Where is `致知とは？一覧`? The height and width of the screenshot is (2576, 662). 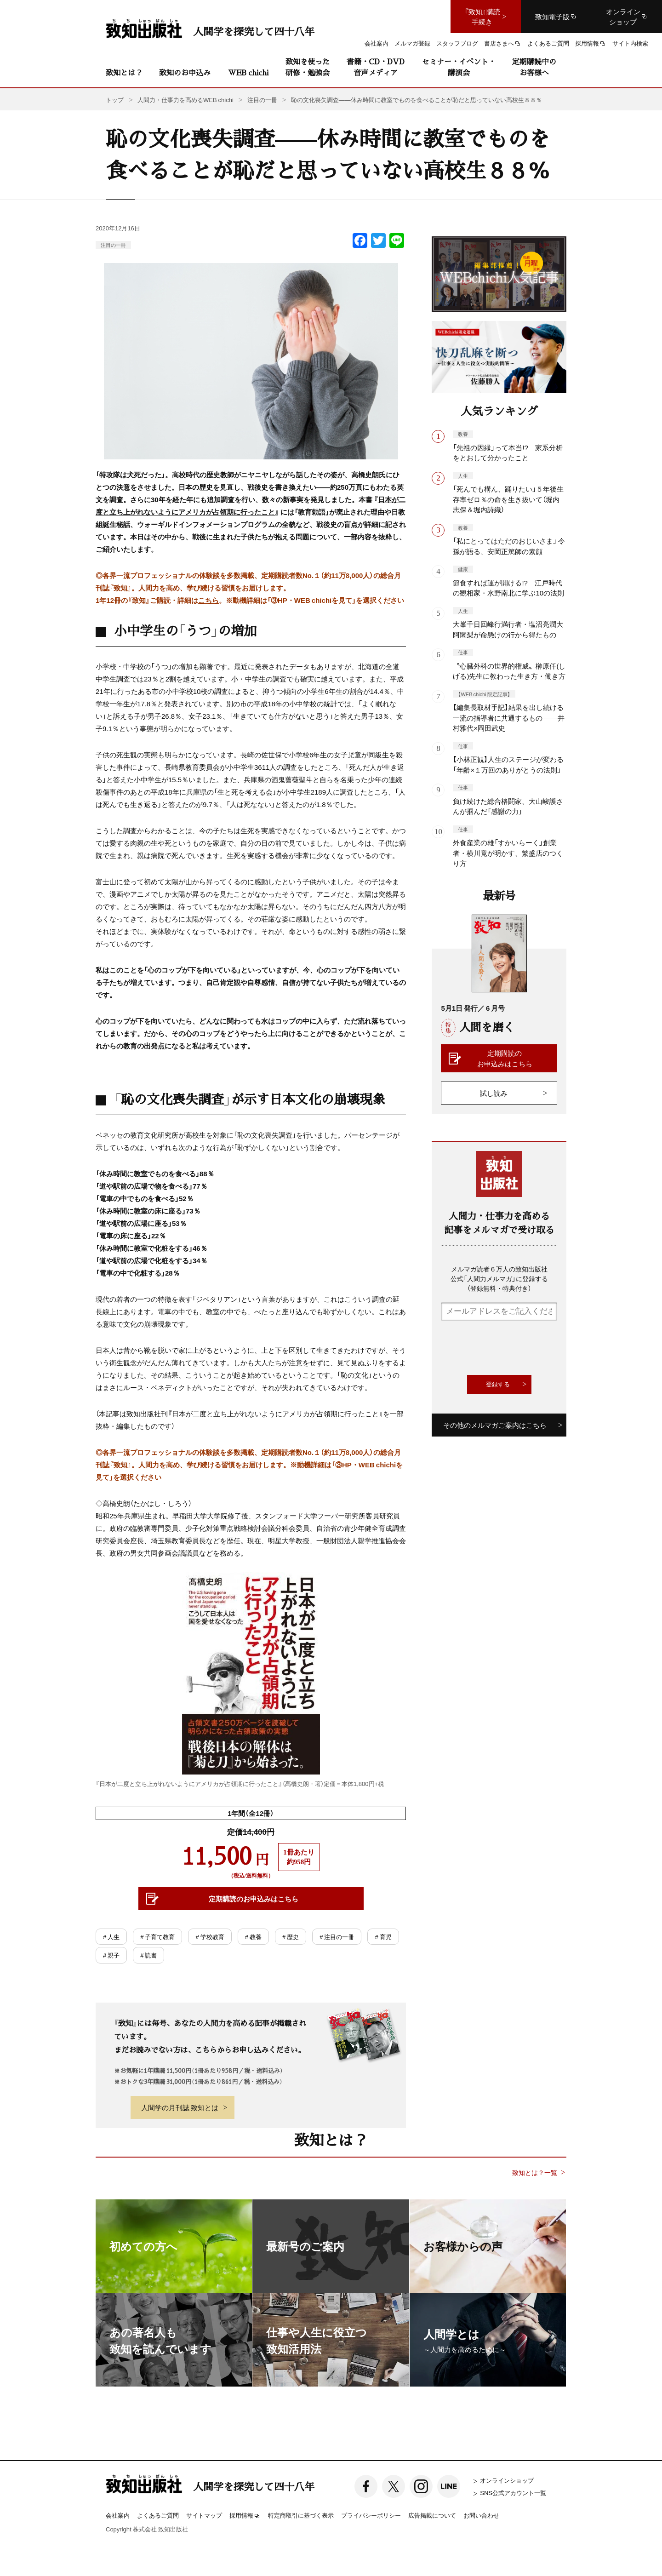
致知とは？一覧 is located at coordinates (534, 2172).